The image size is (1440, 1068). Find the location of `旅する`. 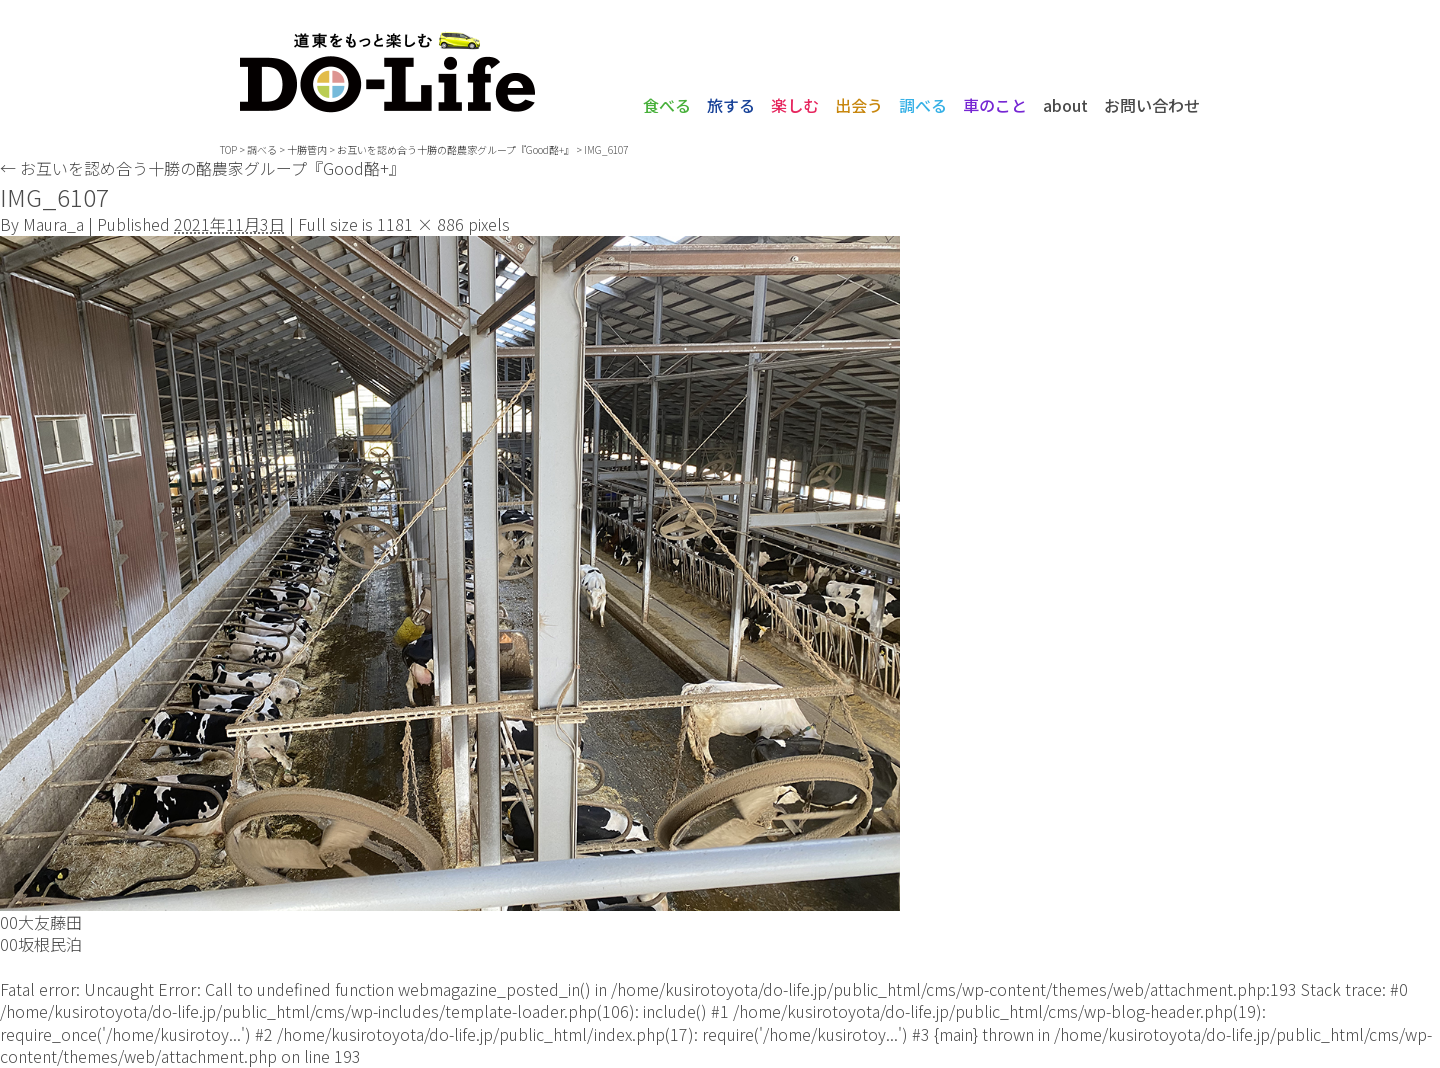

旅する is located at coordinates (731, 105).